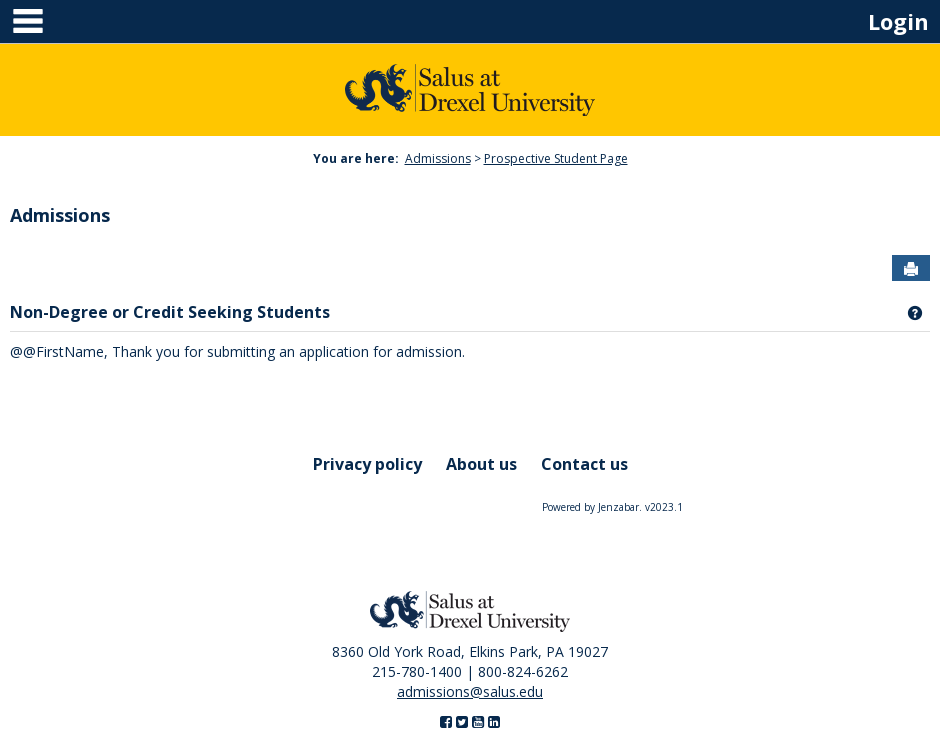 This screenshot has width=940, height=742. What do you see at coordinates (584, 464) in the screenshot?
I see `Contact us` at bounding box center [584, 464].